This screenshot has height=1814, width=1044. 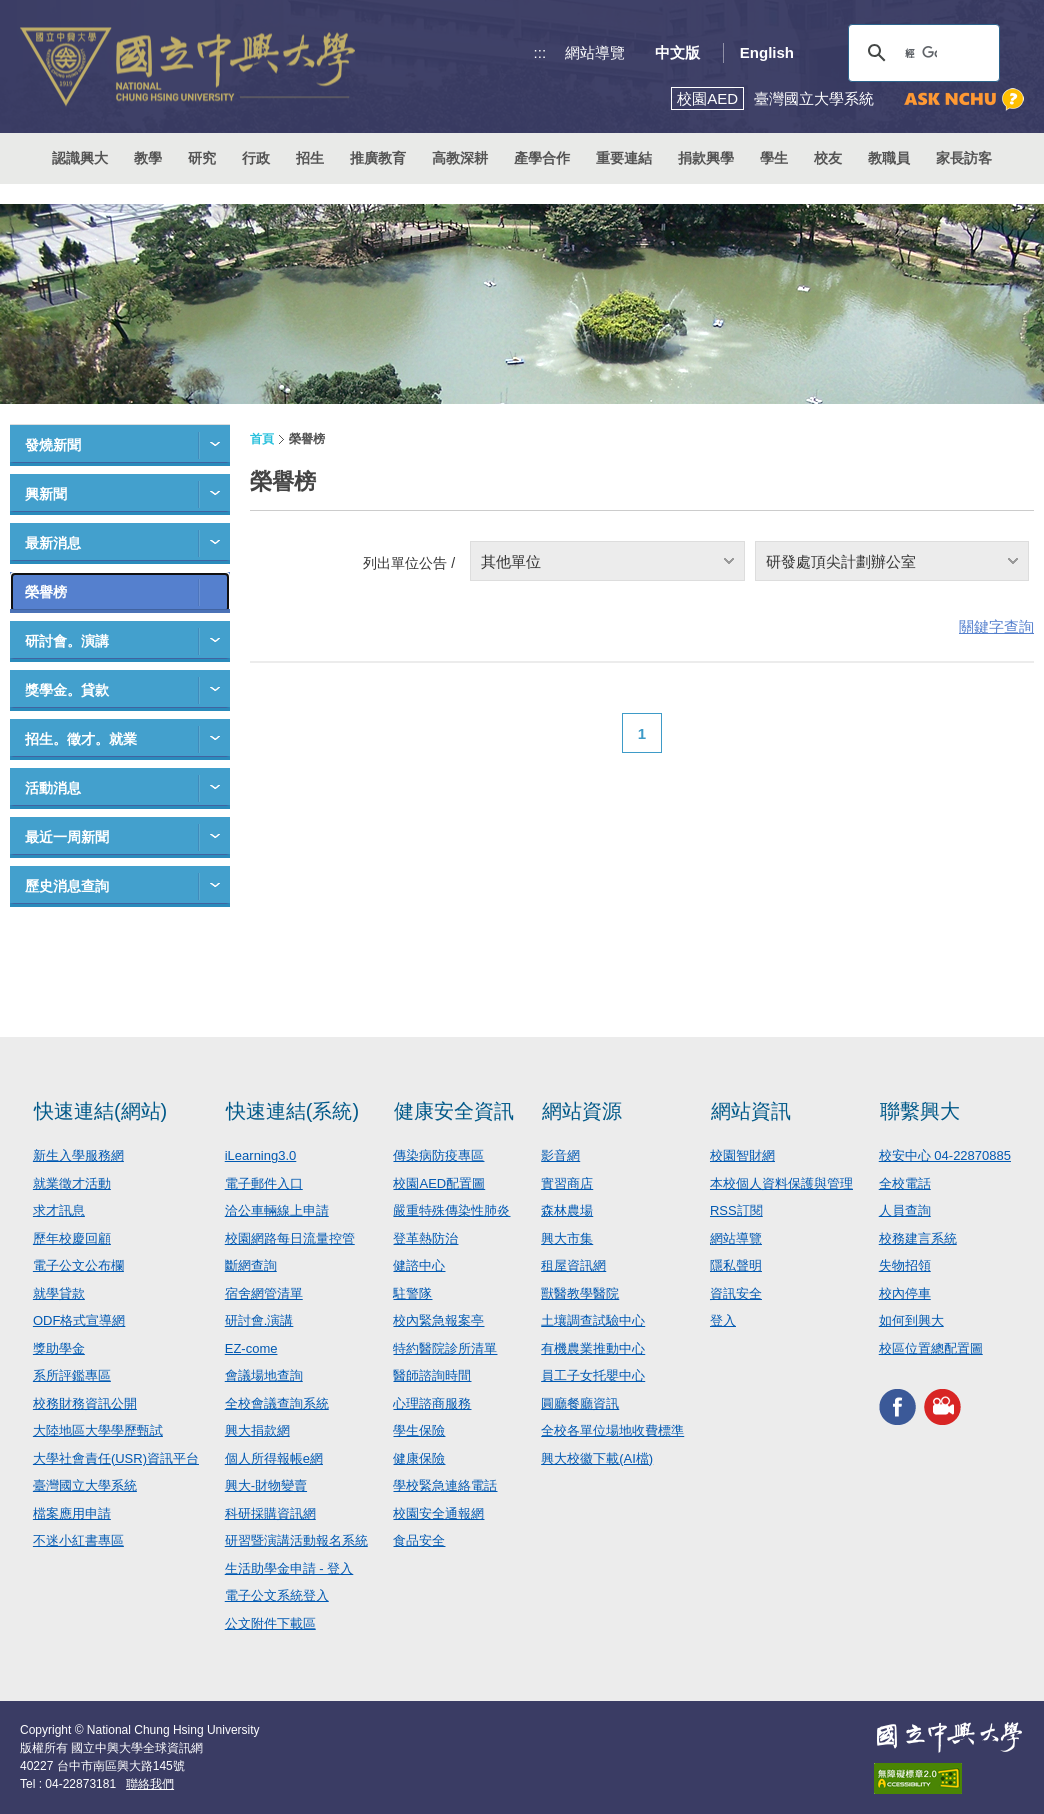 What do you see at coordinates (774, 158) in the screenshot?
I see `學生` at bounding box center [774, 158].